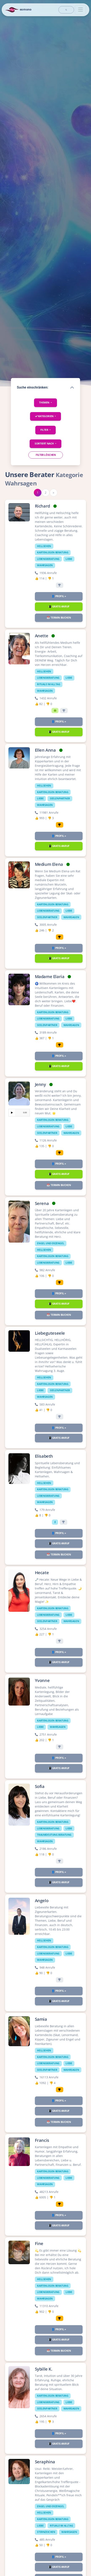 This screenshot has width=91, height=2576. I want to click on Filter, so click(44, 430).